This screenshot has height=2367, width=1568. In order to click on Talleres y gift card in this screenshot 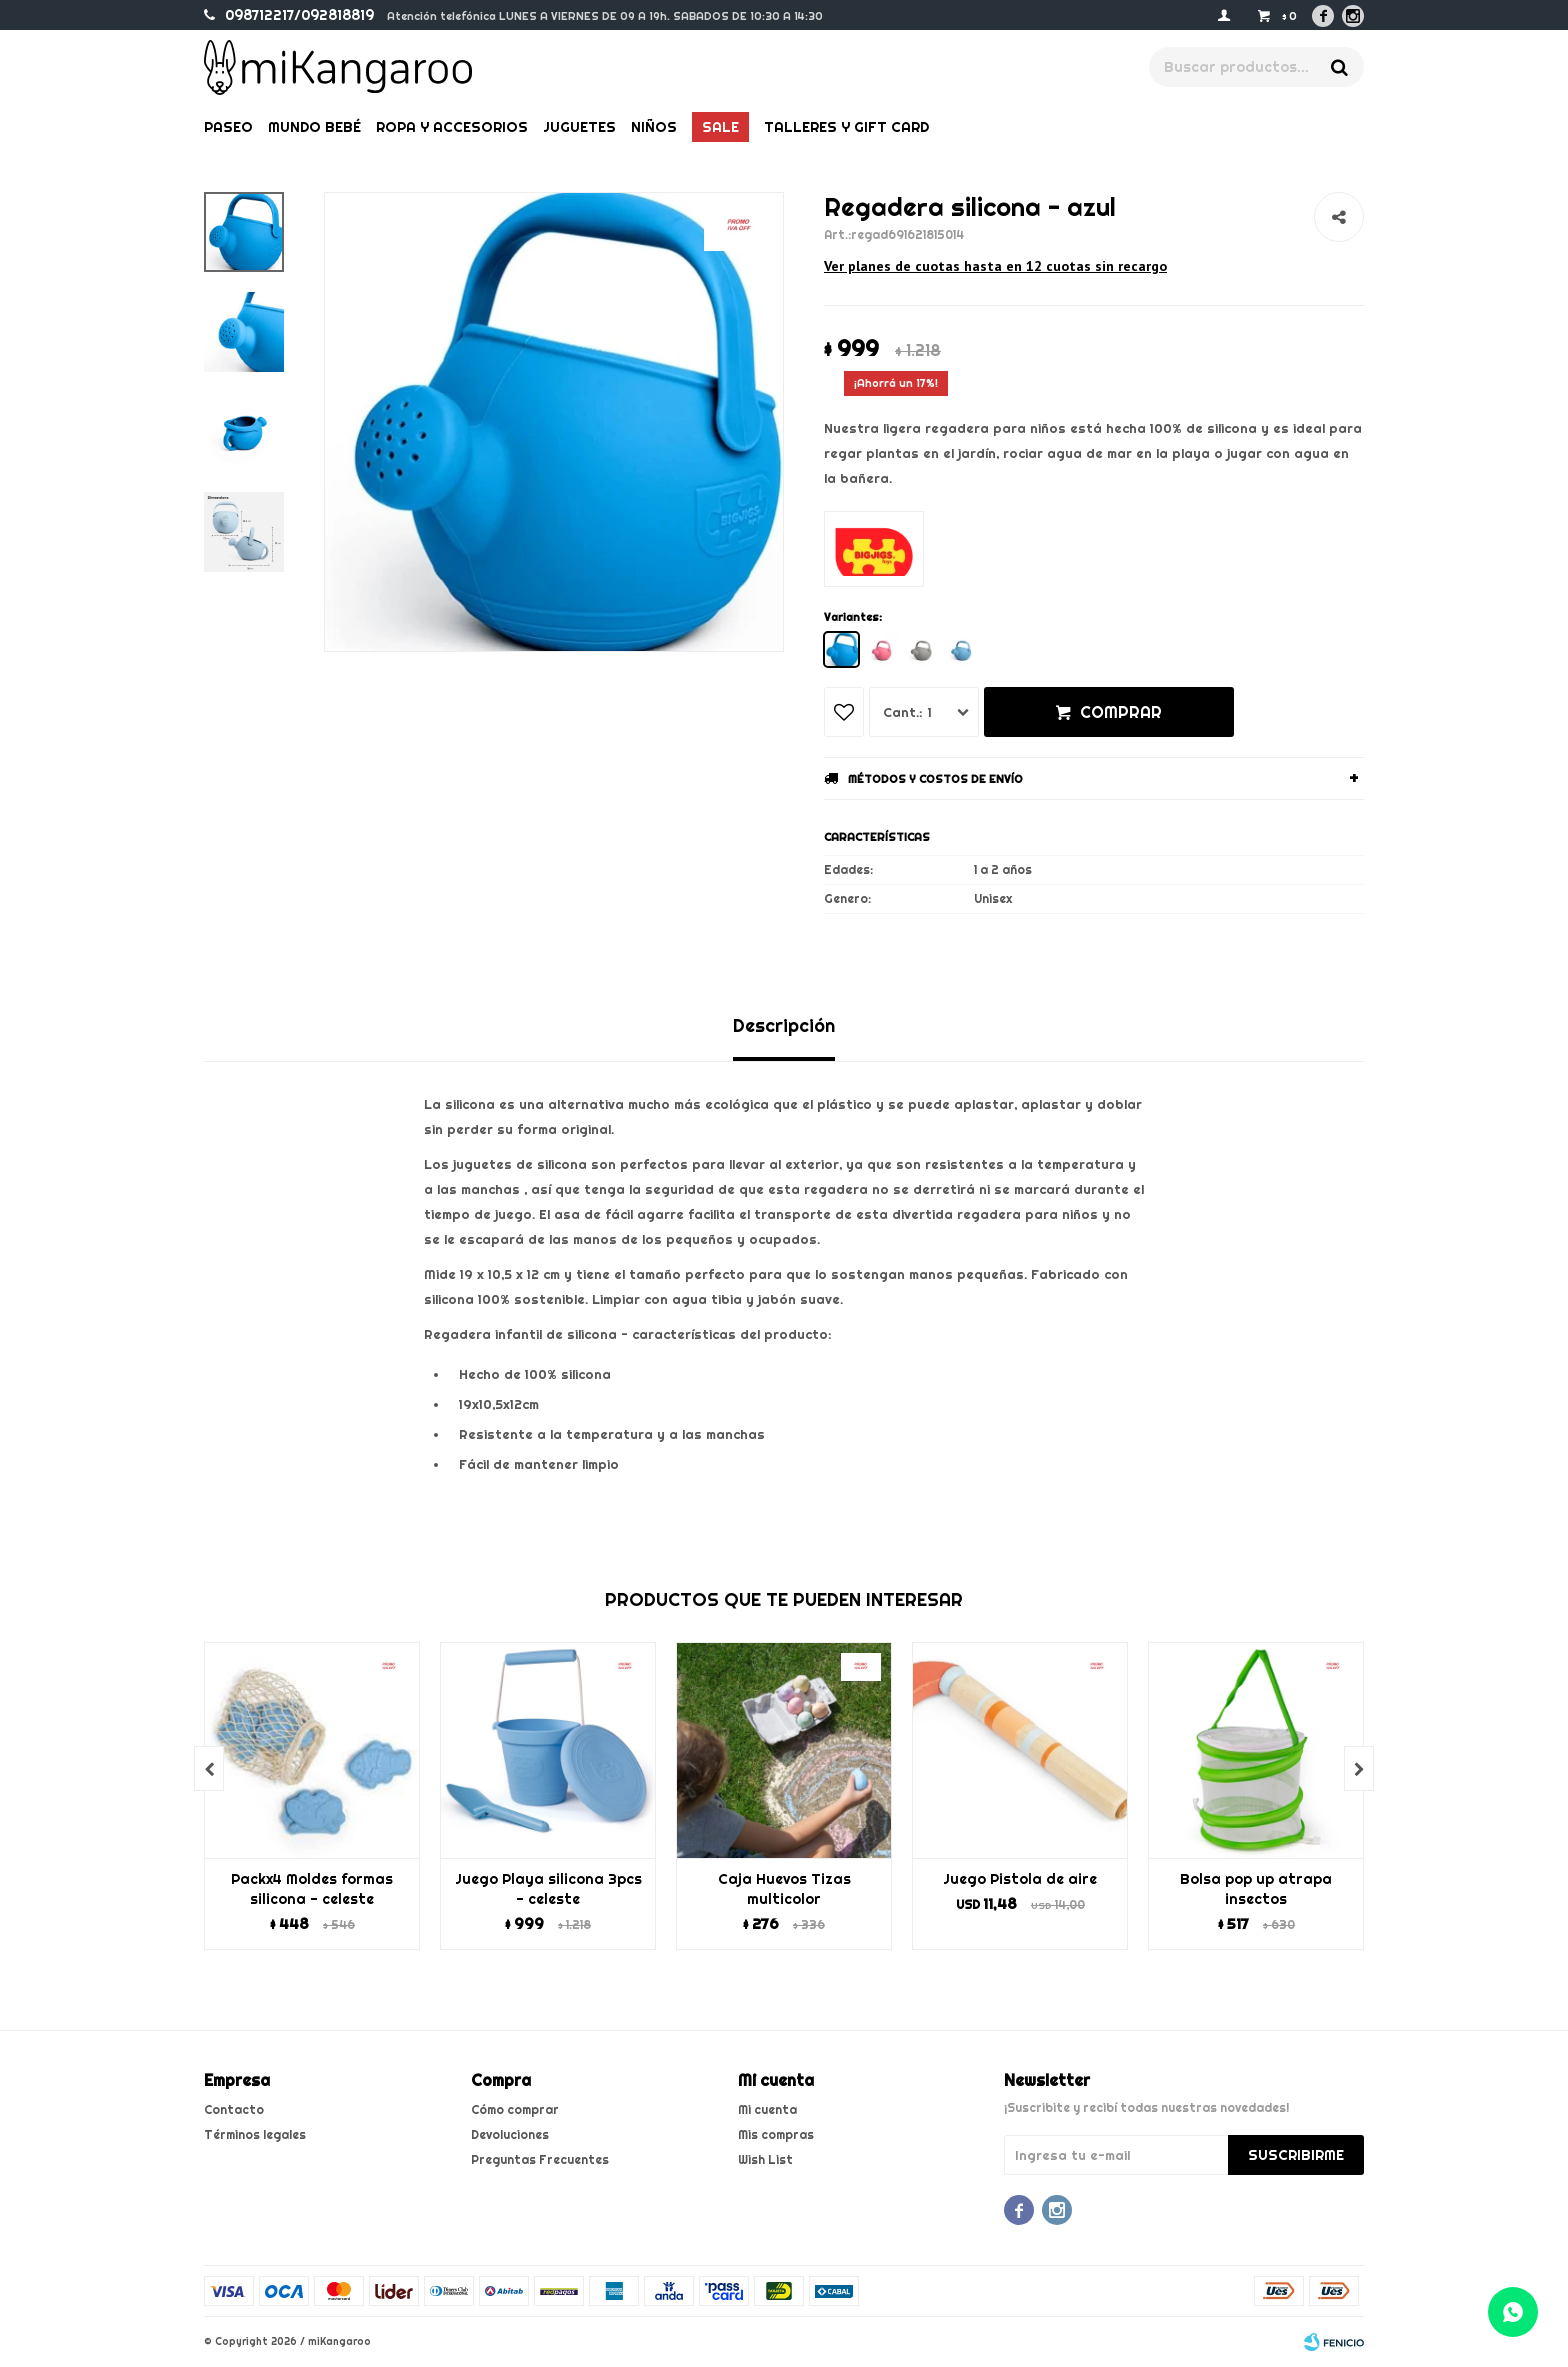, I will do `click(846, 127)`.